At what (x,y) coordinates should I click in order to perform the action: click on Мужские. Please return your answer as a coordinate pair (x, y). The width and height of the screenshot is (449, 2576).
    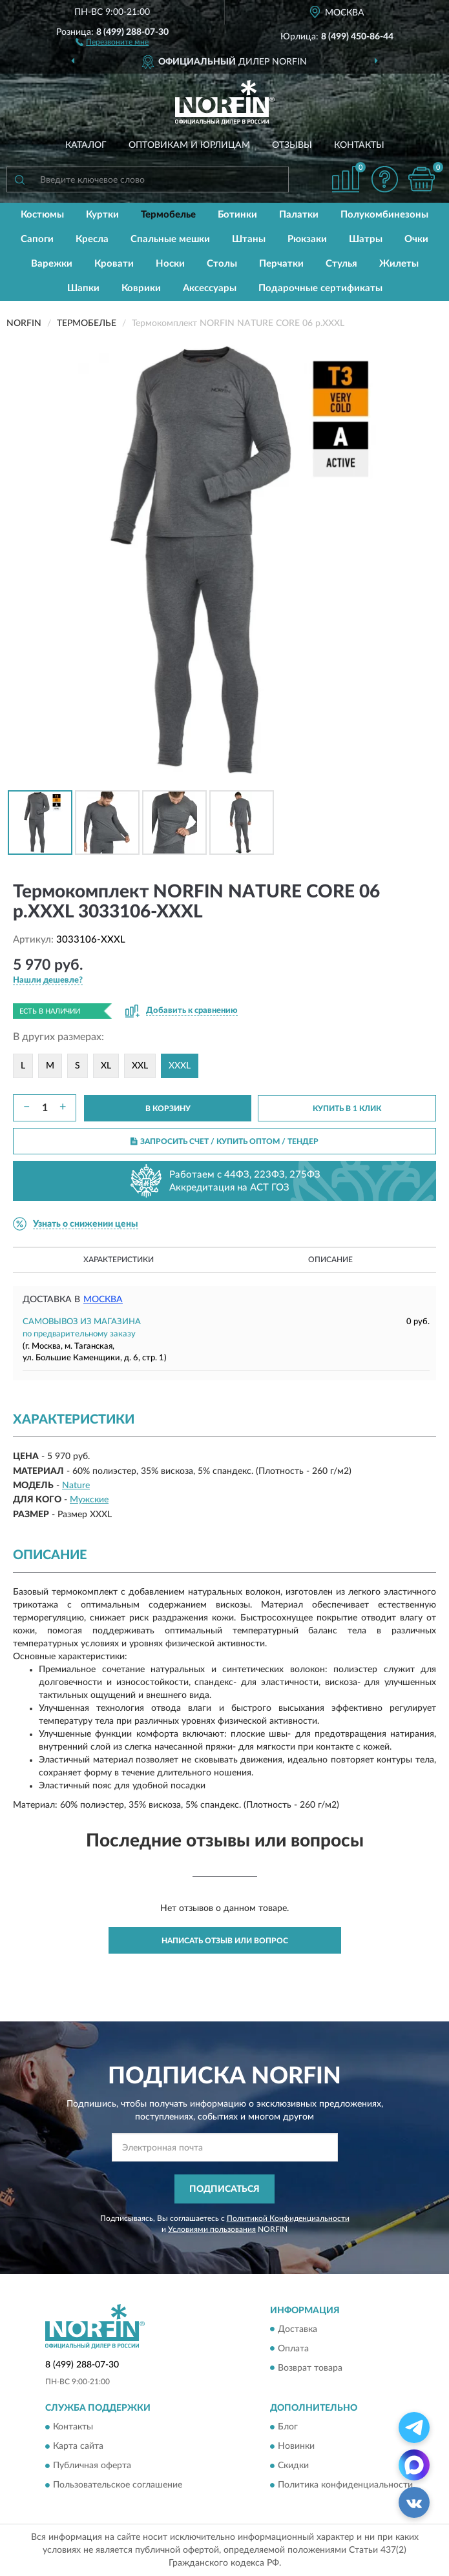
    Looking at the image, I should click on (89, 1499).